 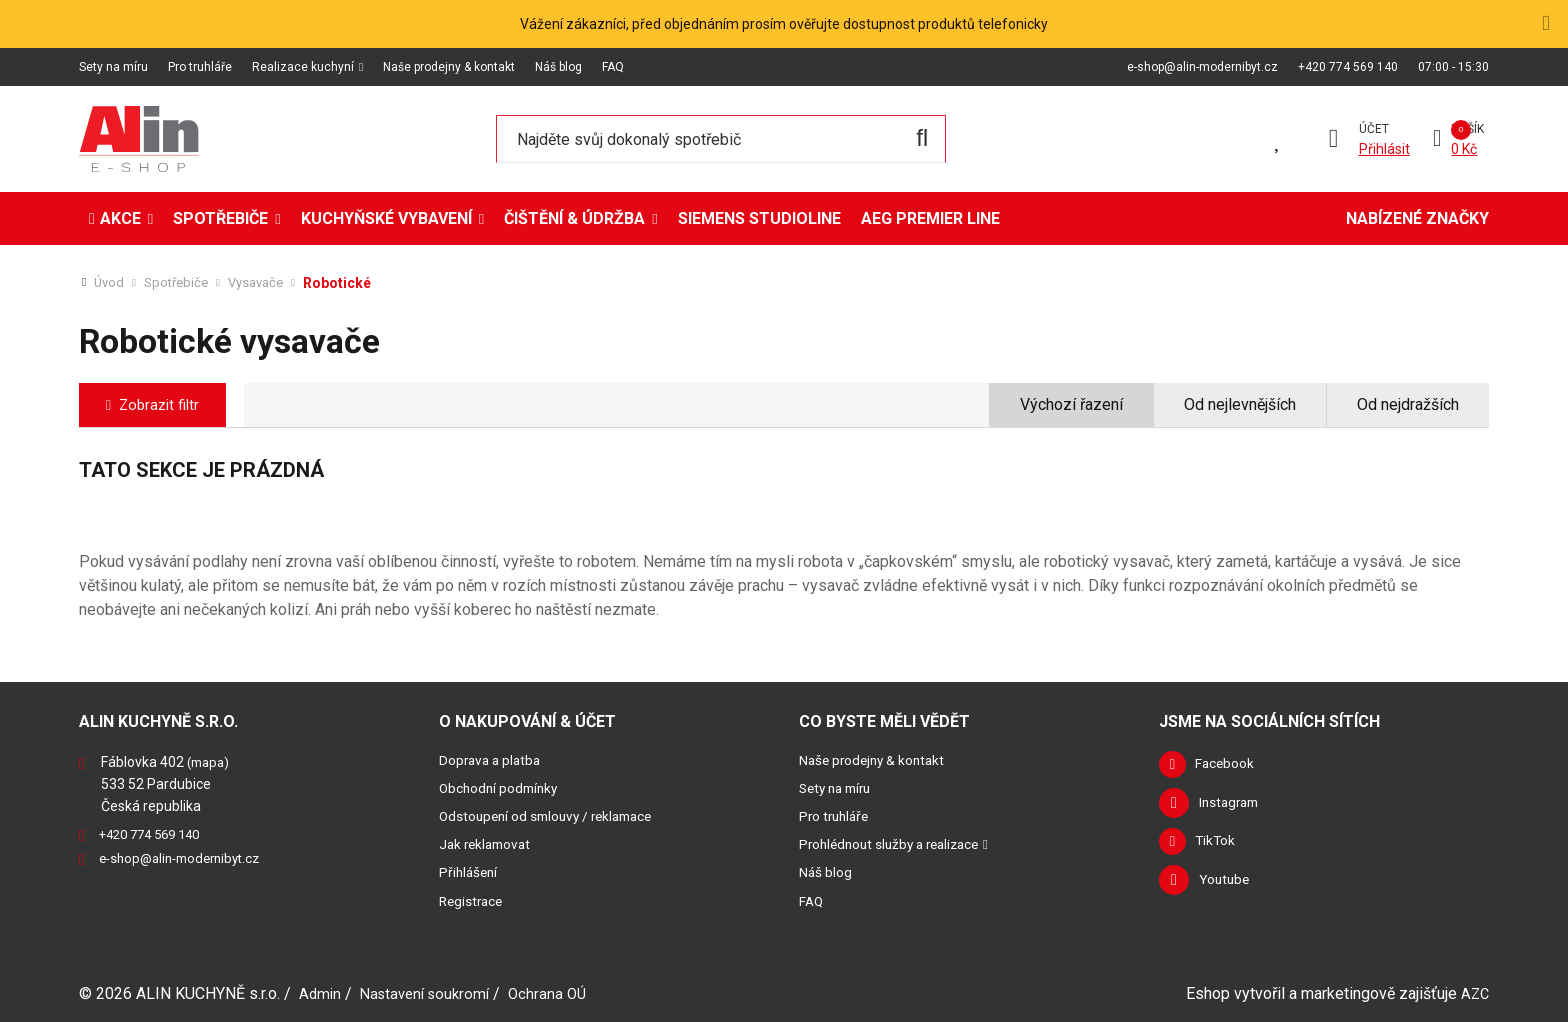 What do you see at coordinates (494, 760) in the screenshot?
I see `Doprava a platba` at bounding box center [494, 760].